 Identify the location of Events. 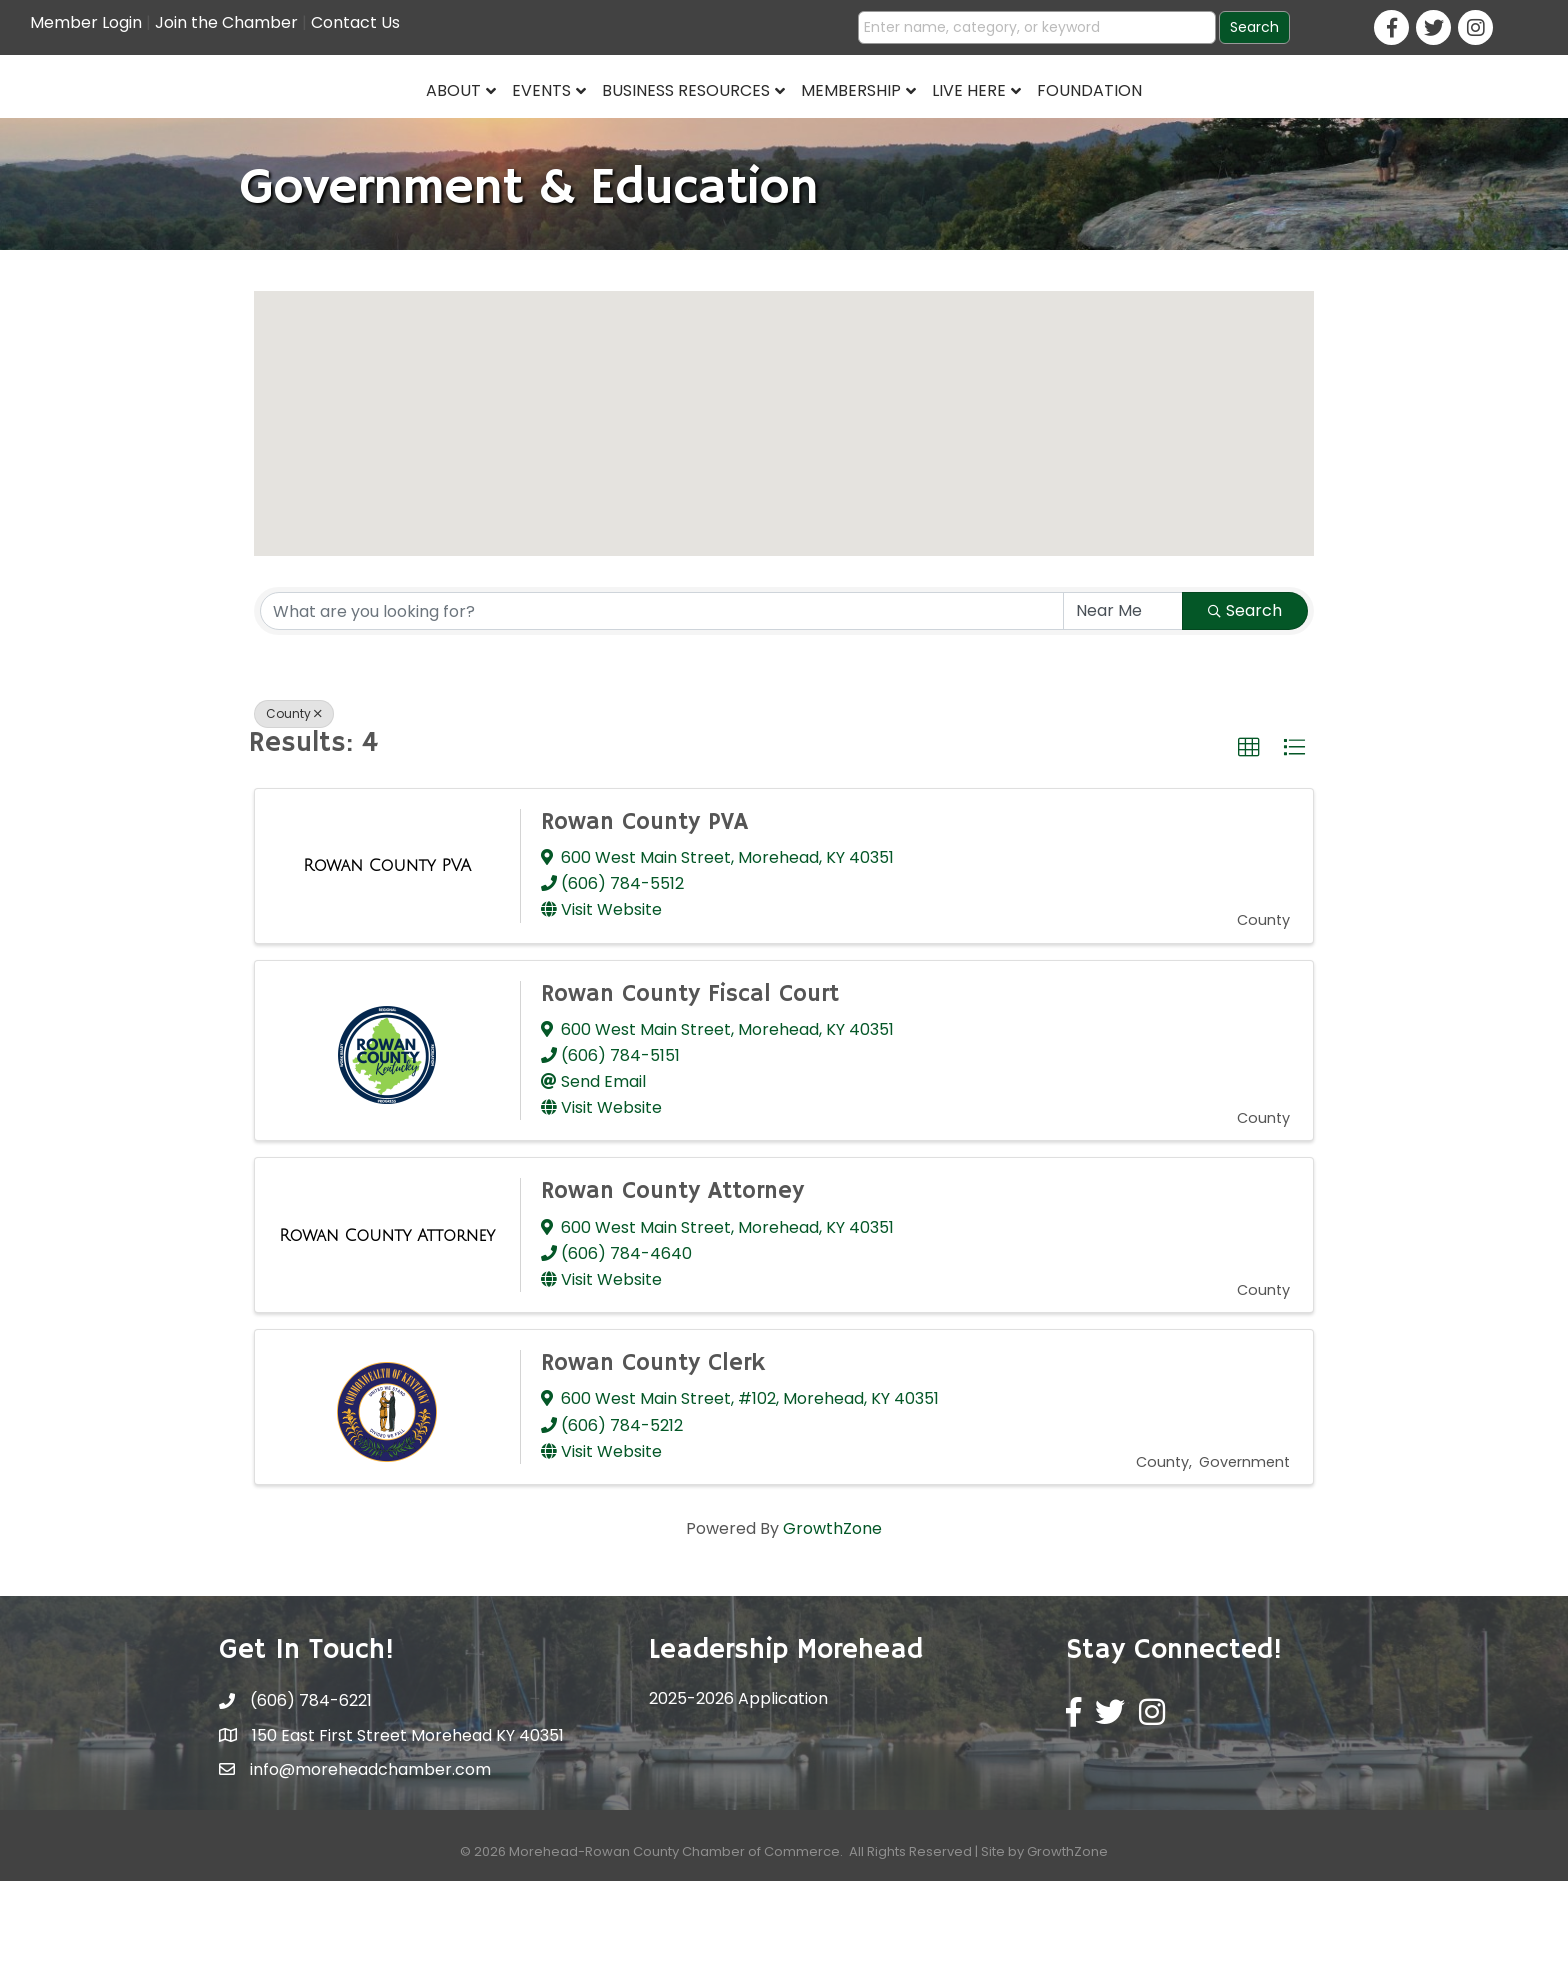
(388, 126).